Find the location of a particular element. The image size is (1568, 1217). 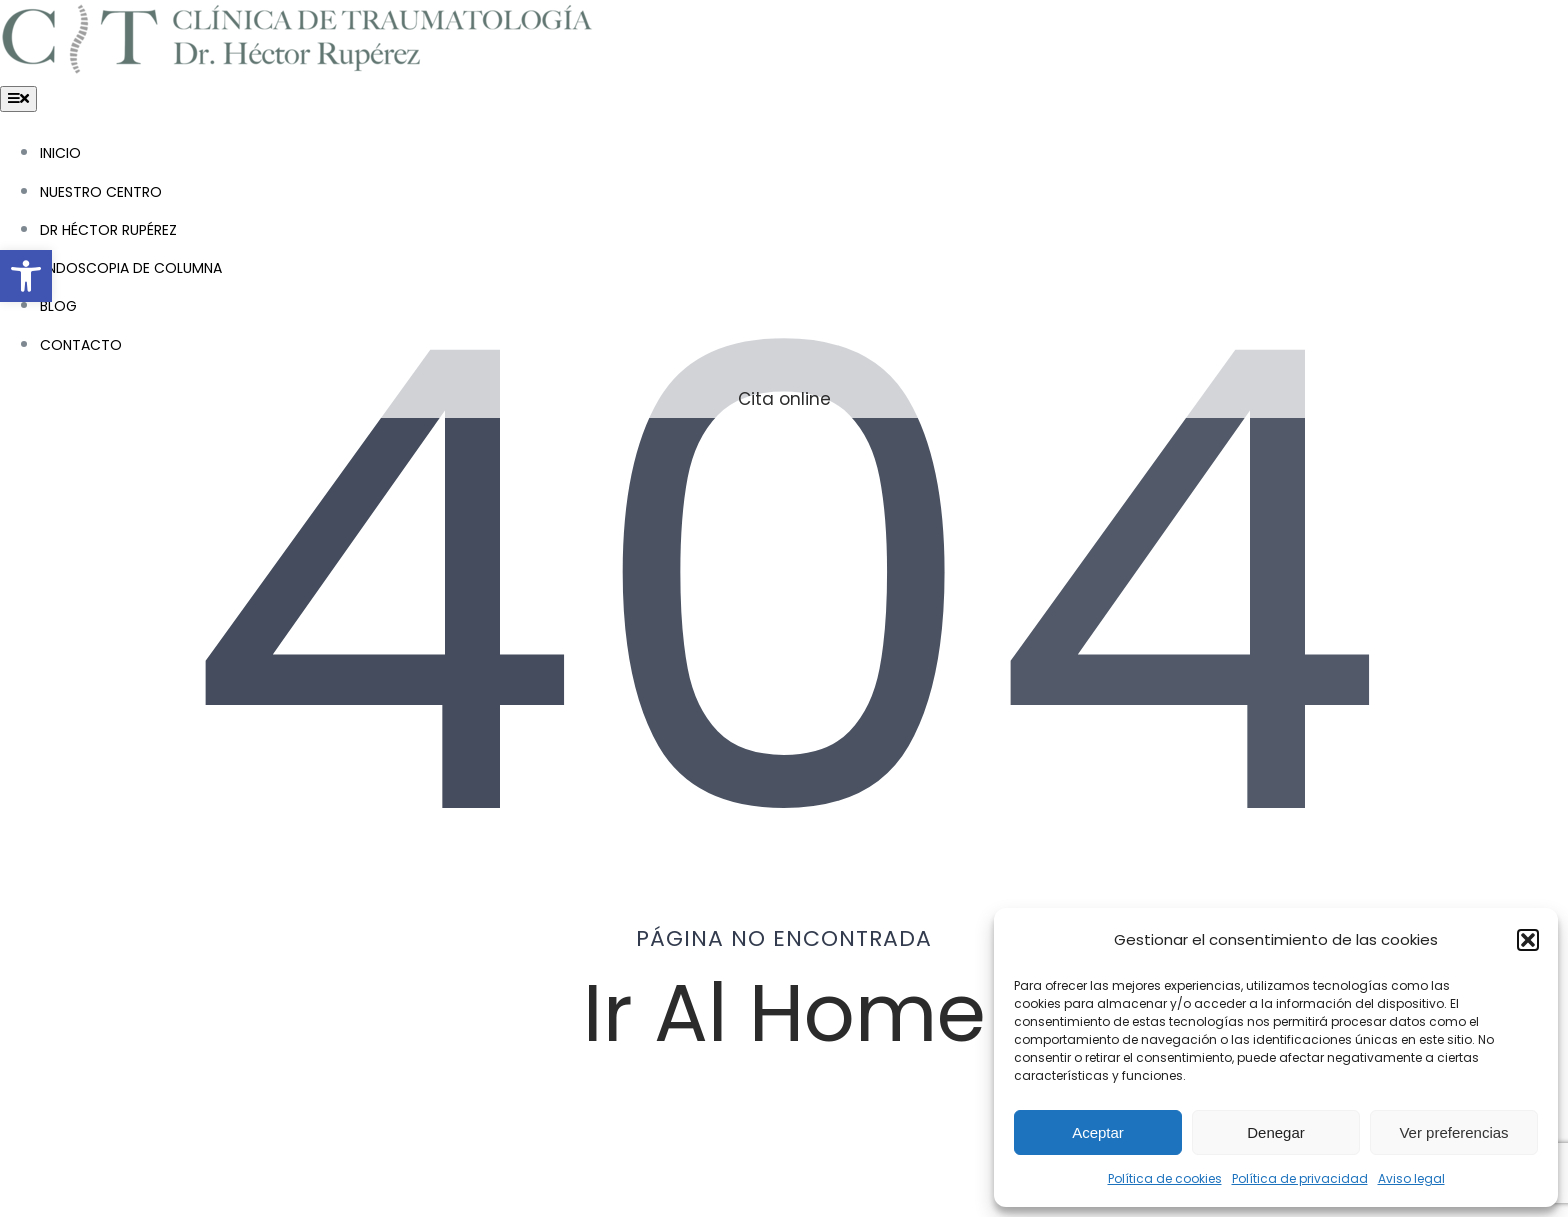

Ver preferencias is located at coordinates (1453, 1132).